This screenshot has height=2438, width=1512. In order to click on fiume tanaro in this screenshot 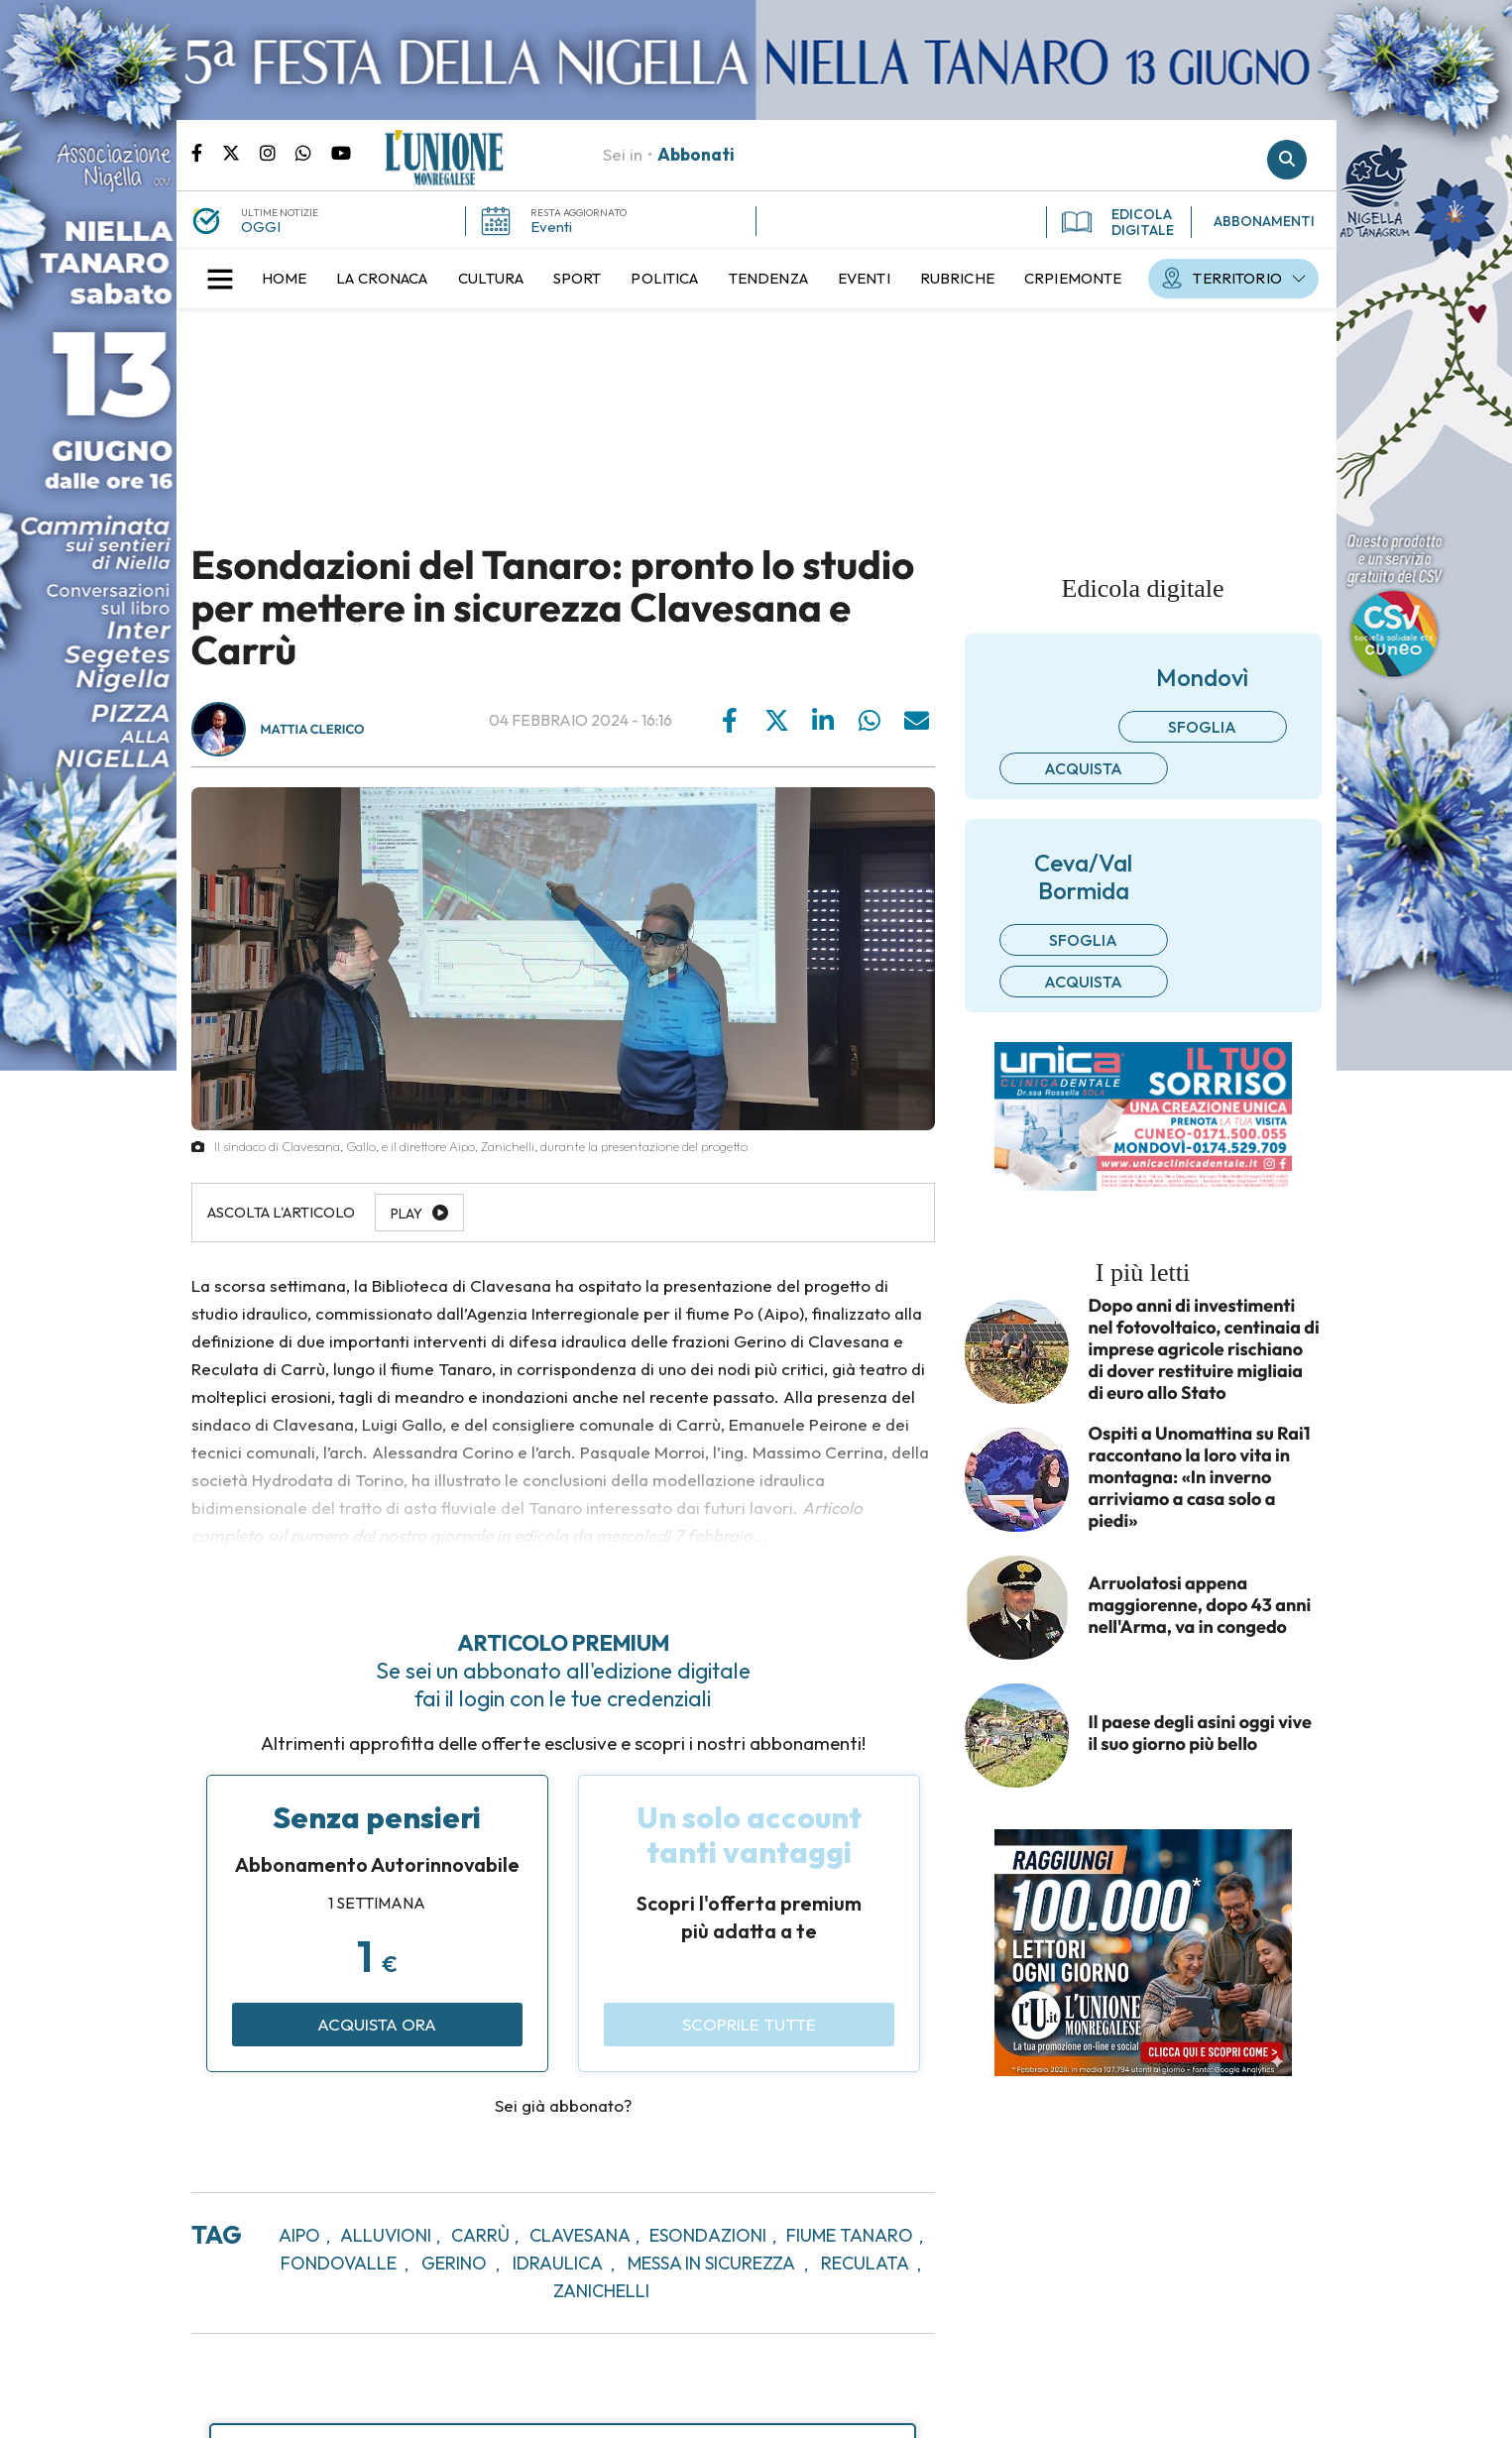, I will do `click(849, 2235)`.